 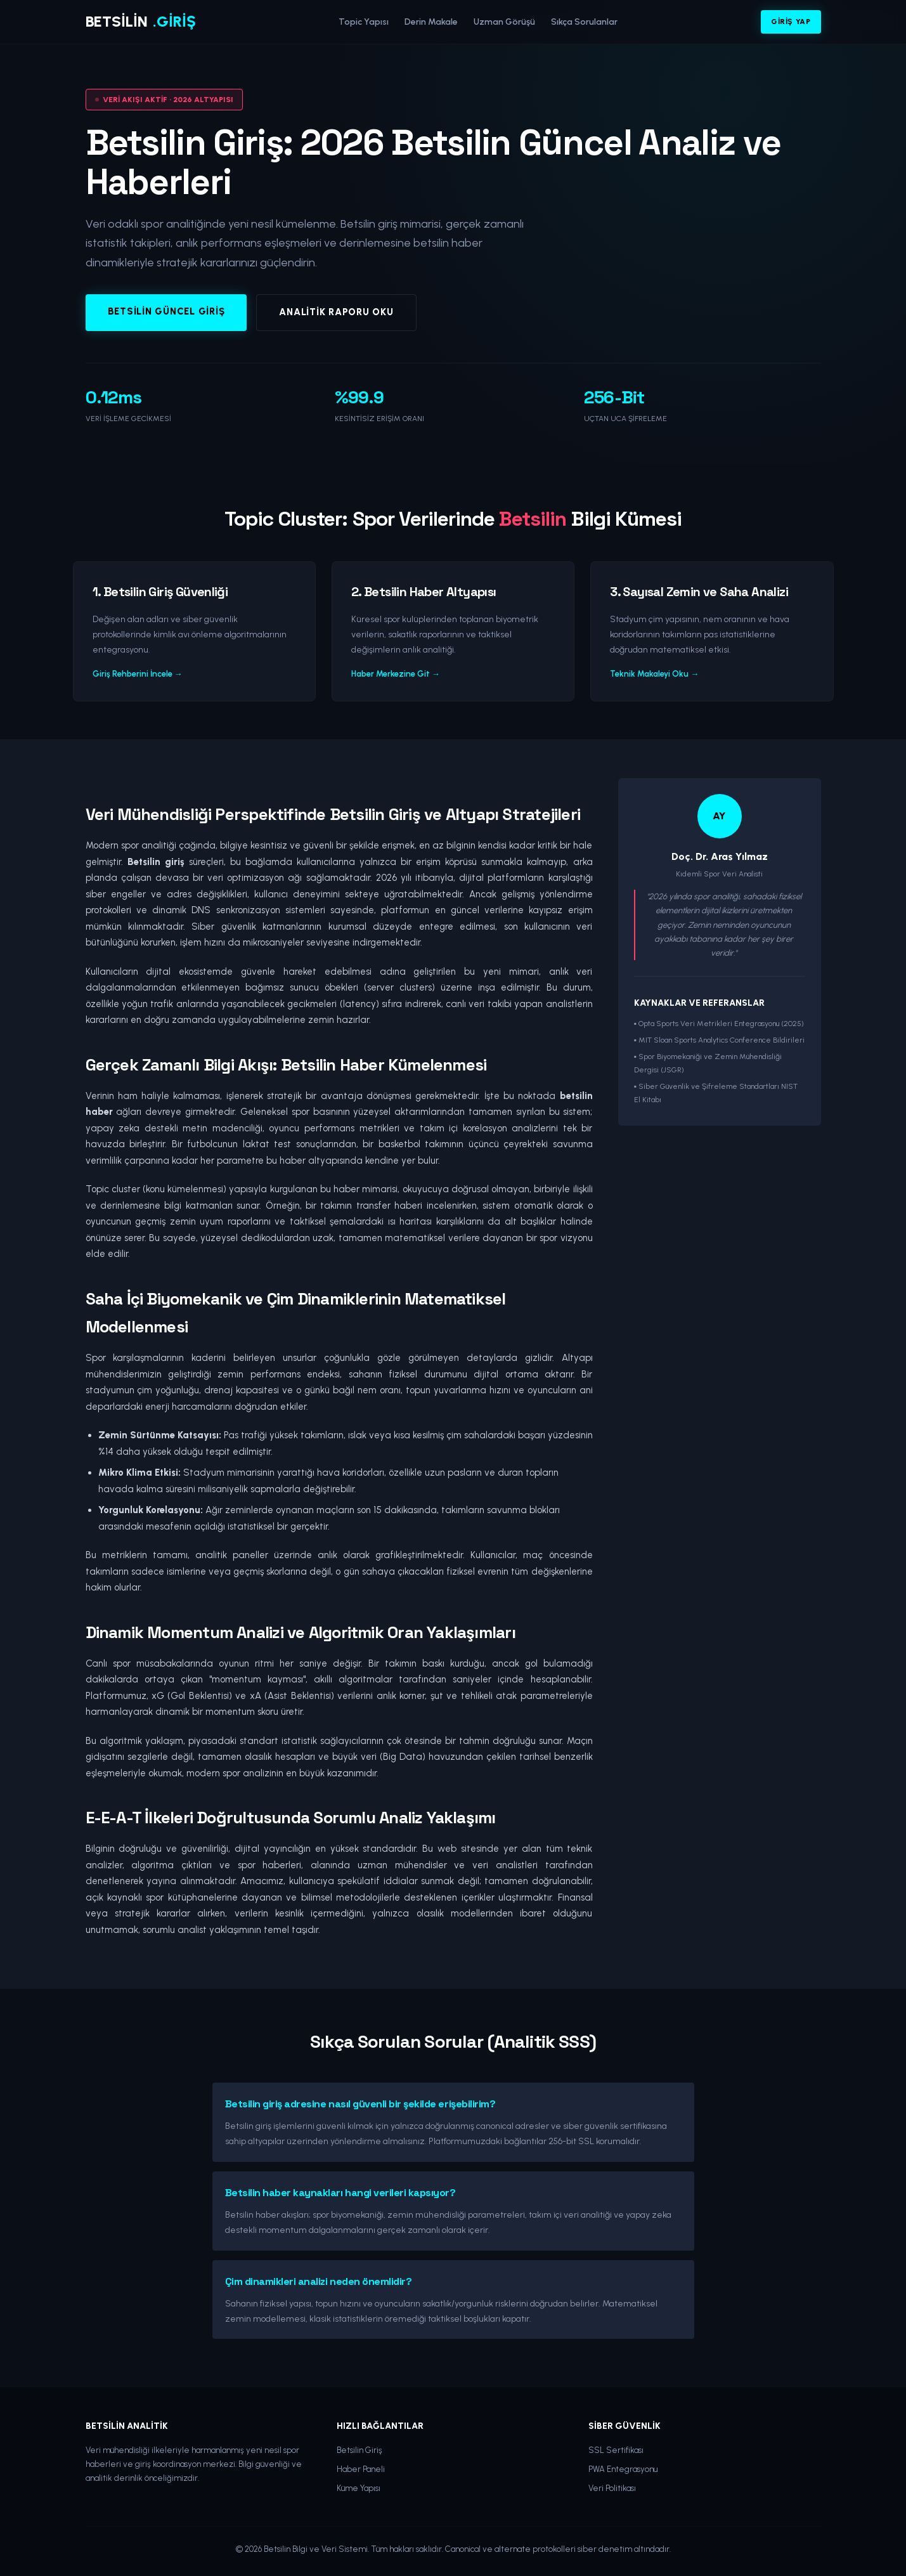 What do you see at coordinates (336, 312) in the screenshot?
I see `Analitik Raporu Oku` at bounding box center [336, 312].